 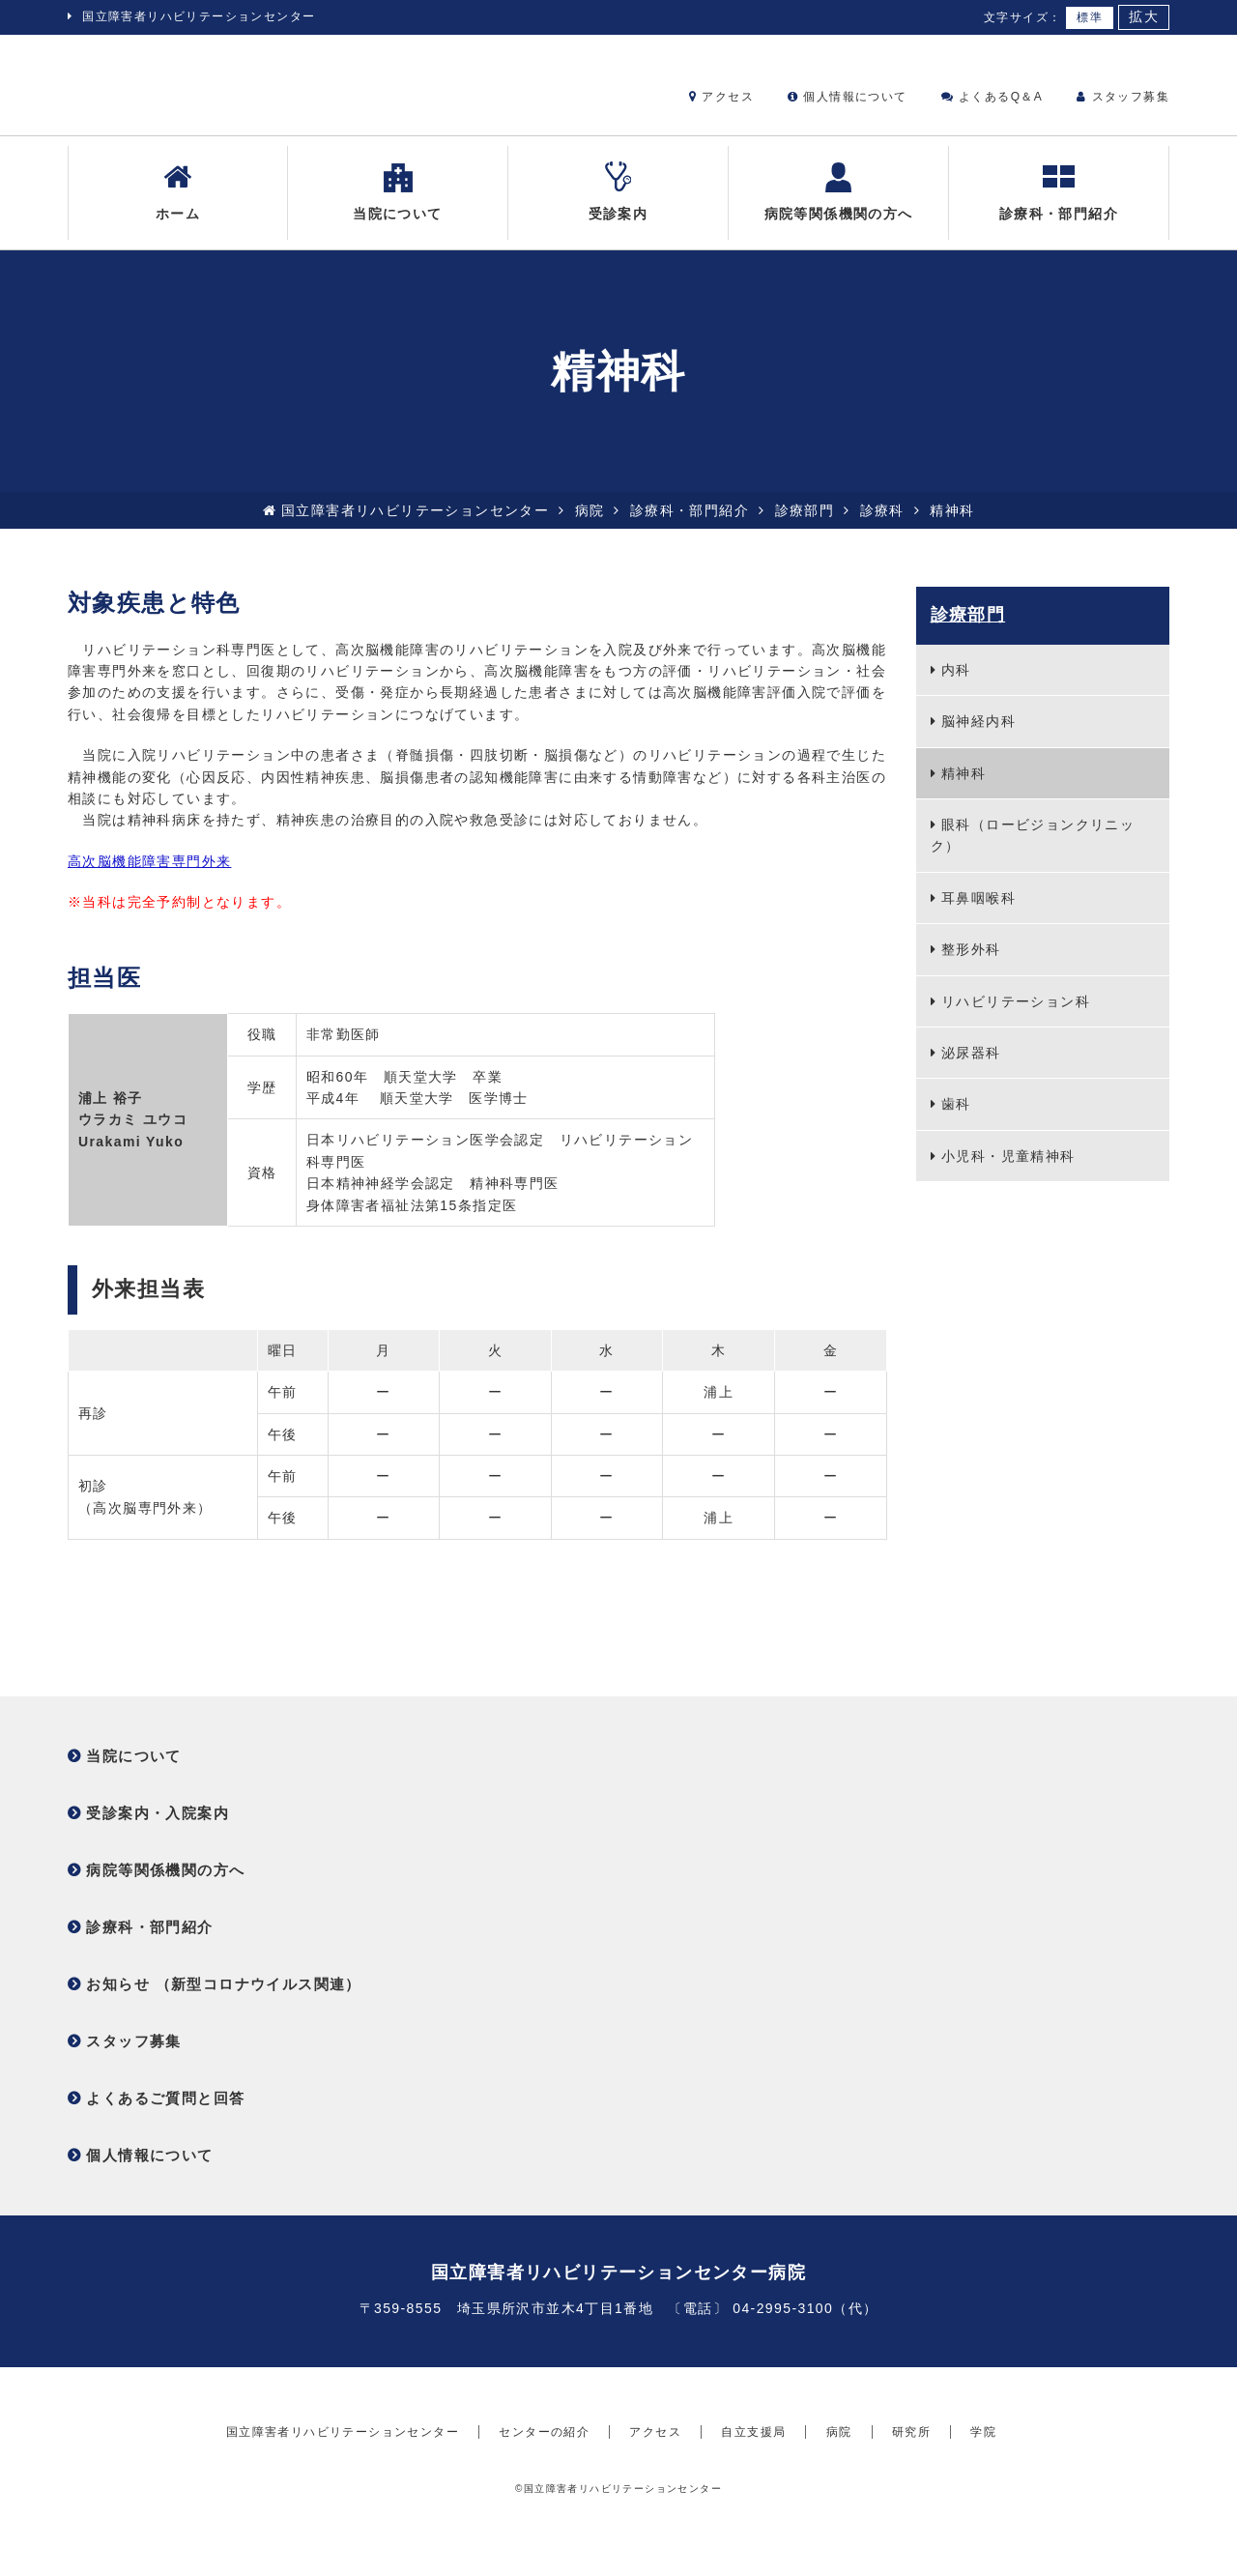 I want to click on アクセス, so click(x=721, y=96).